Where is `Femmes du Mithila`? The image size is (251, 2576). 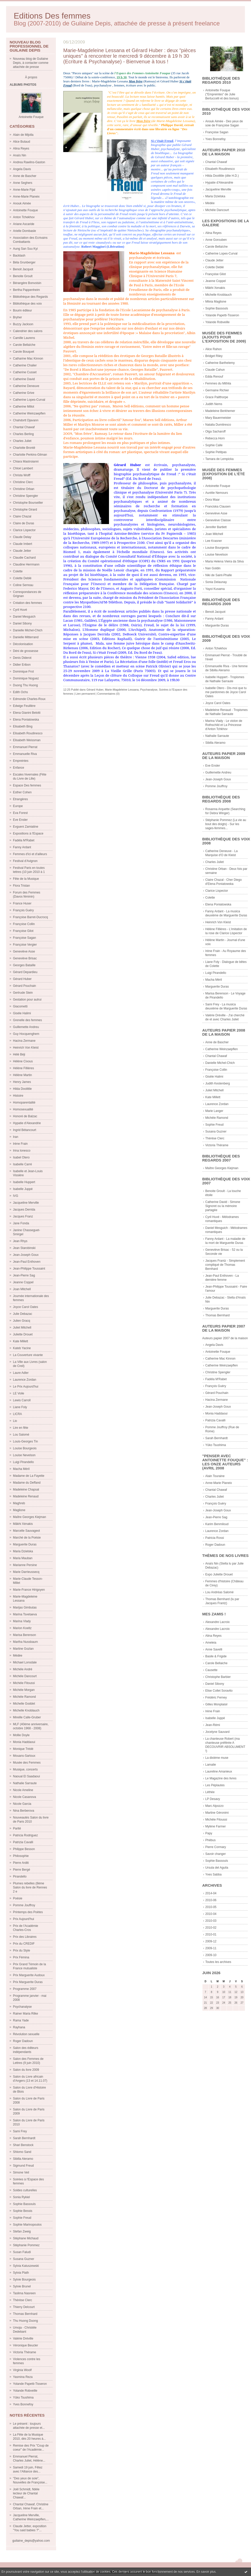 Femmes du Mithila is located at coordinates (218, 383).